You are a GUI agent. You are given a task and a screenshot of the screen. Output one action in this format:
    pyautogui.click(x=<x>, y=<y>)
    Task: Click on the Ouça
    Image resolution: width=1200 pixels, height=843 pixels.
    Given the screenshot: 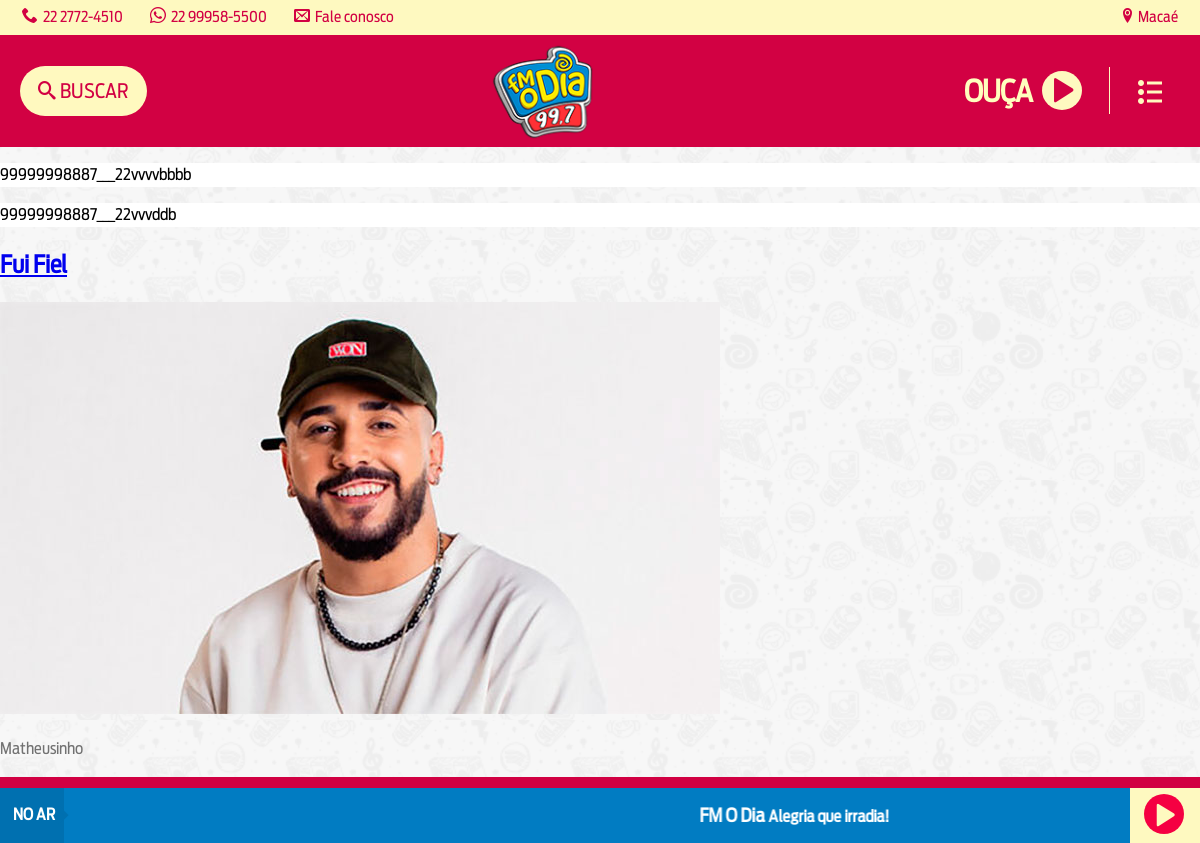 What is the action you would take?
    pyautogui.click(x=998, y=91)
    